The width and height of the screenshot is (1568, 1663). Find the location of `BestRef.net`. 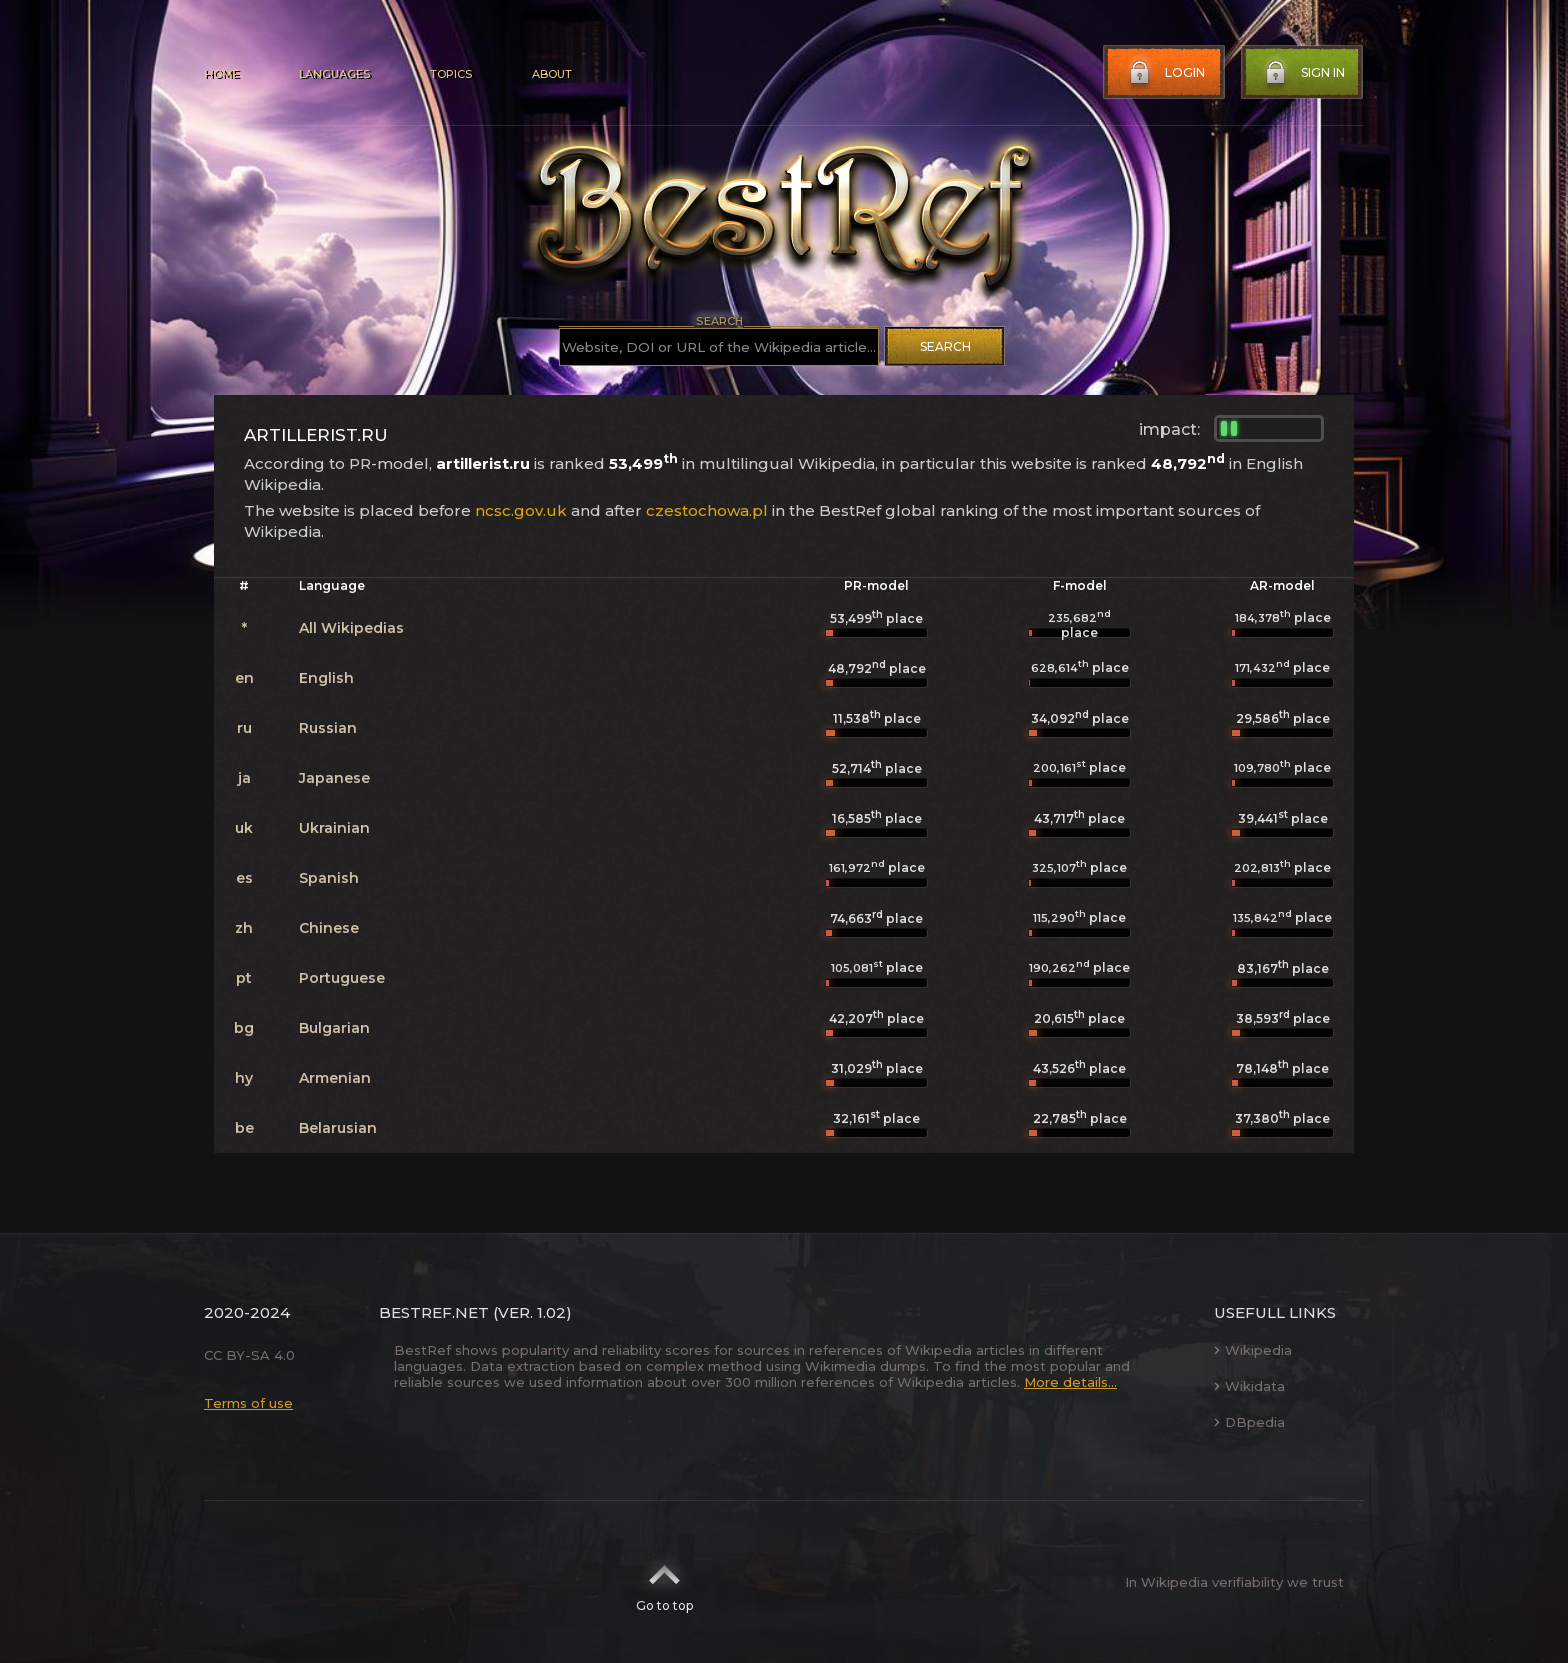

BestRef.net is located at coordinates (434, 1312).